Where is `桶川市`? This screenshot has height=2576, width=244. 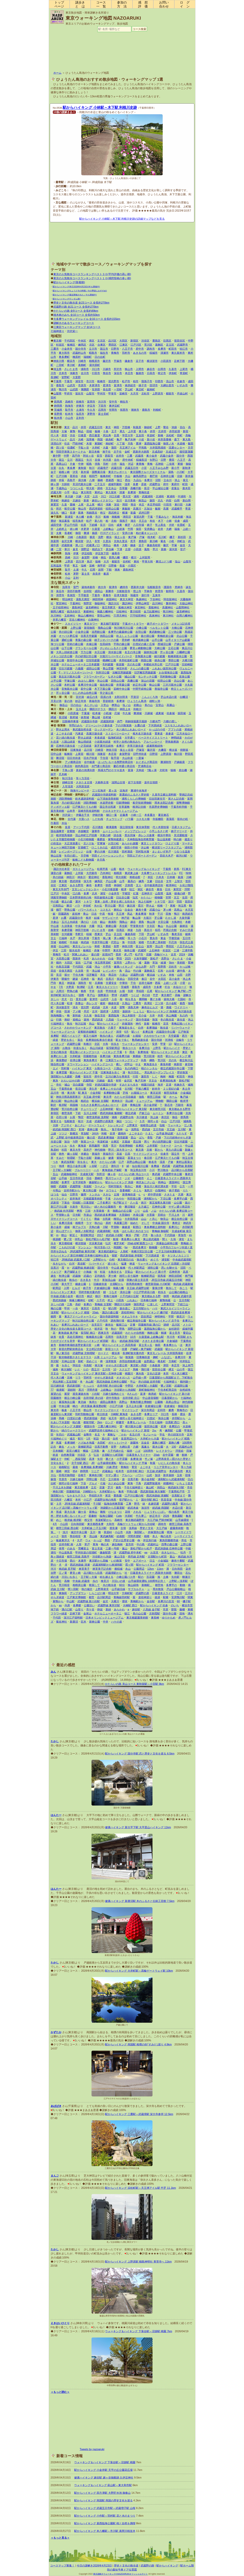 桶川市 is located at coordinates (80, 1296).